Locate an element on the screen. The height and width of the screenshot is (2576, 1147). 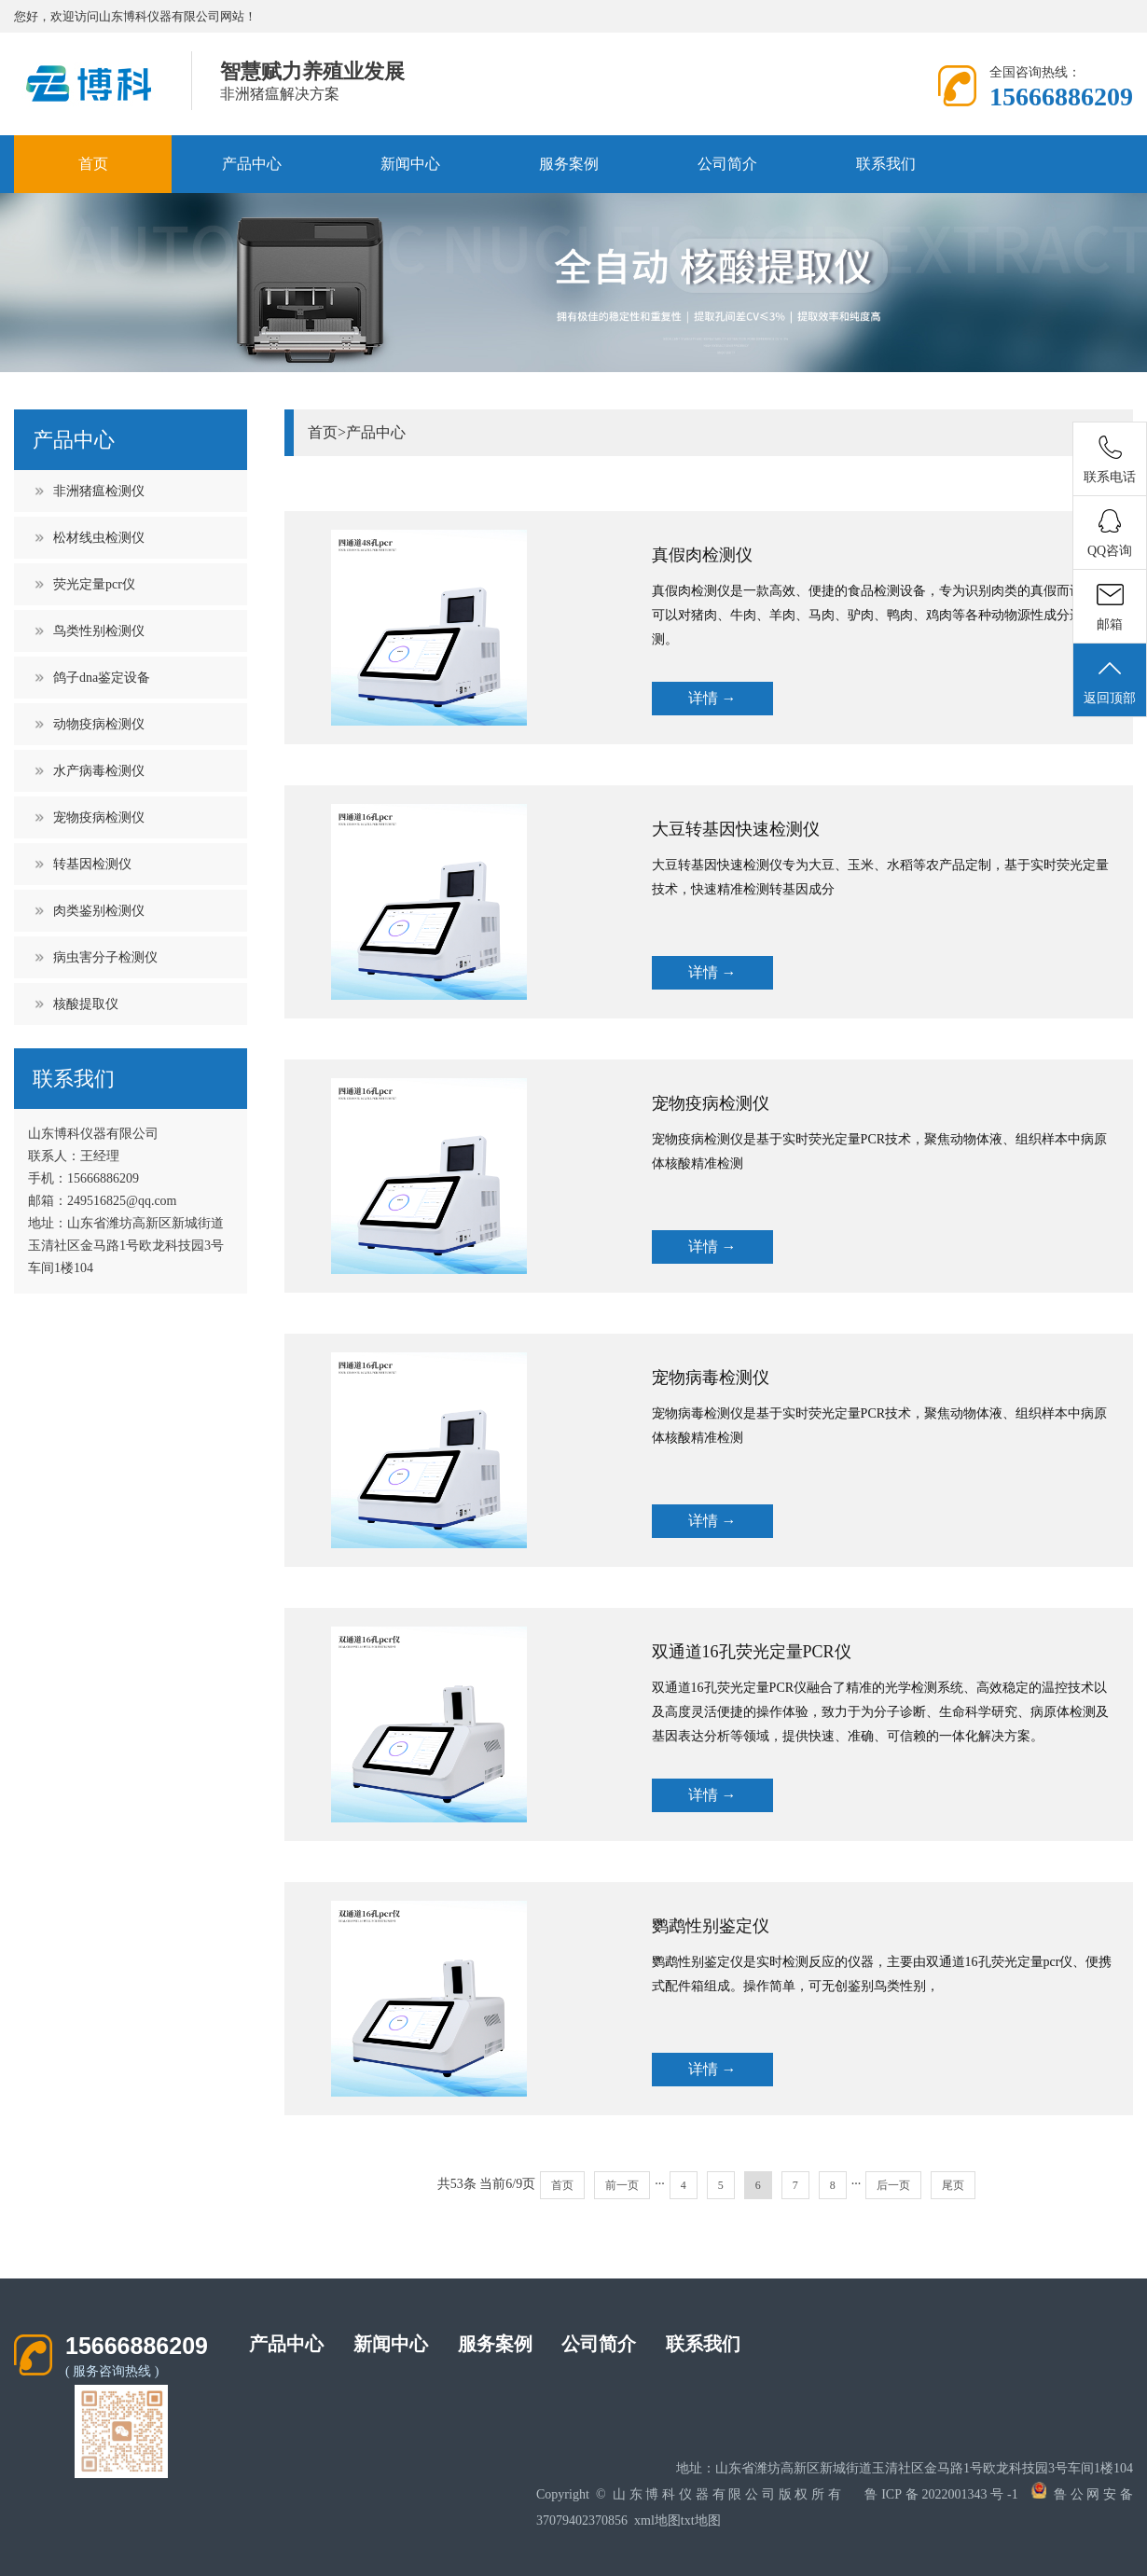
首页 is located at coordinates (93, 164).